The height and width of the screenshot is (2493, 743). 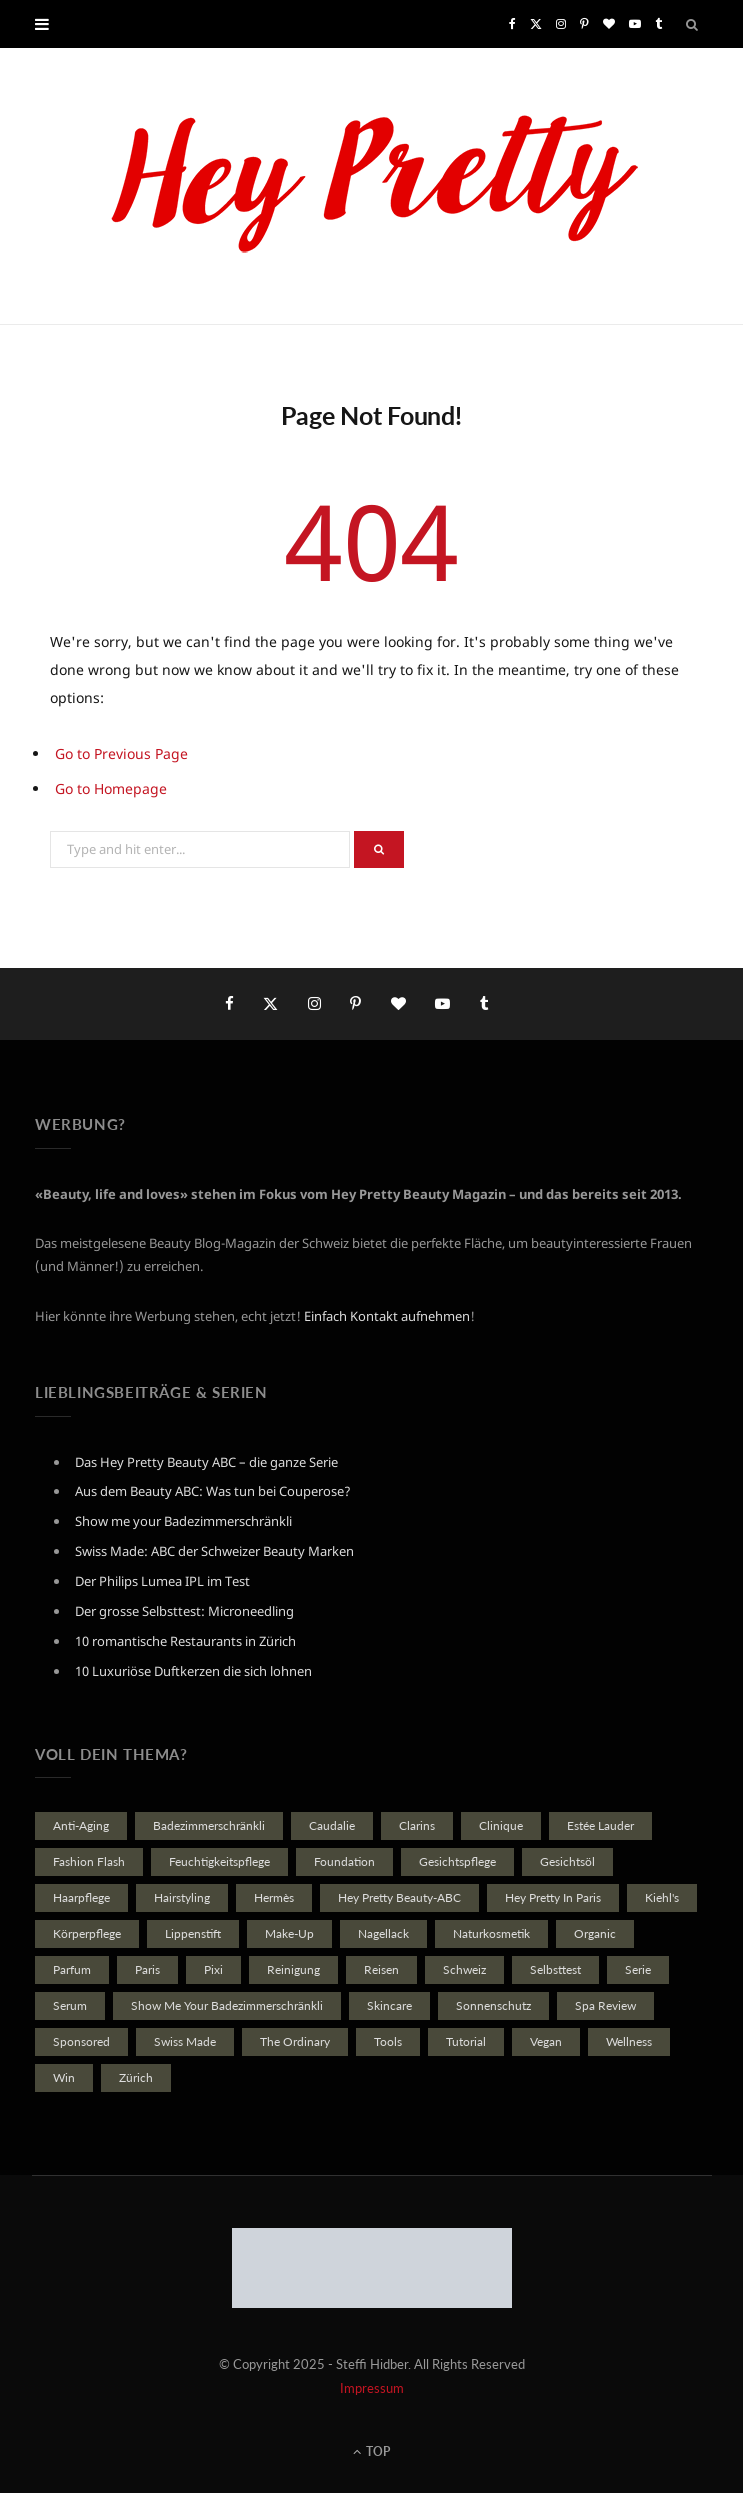 What do you see at coordinates (638, 1969) in the screenshot?
I see `Serie [Serie (35 Einträge)]` at bounding box center [638, 1969].